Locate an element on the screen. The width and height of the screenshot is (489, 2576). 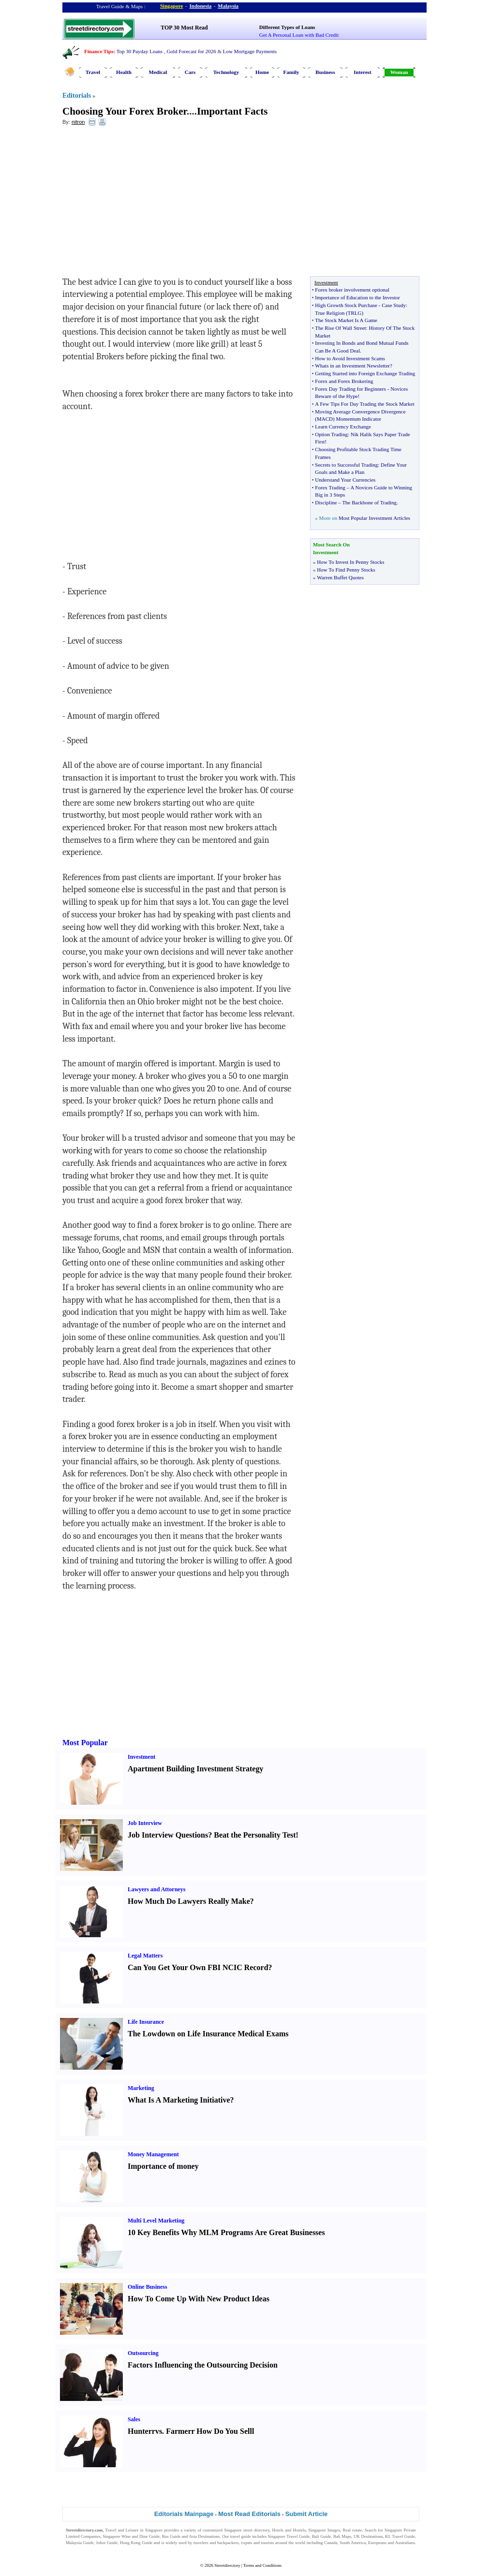
UK Destinations is located at coordinates (368, 2536).